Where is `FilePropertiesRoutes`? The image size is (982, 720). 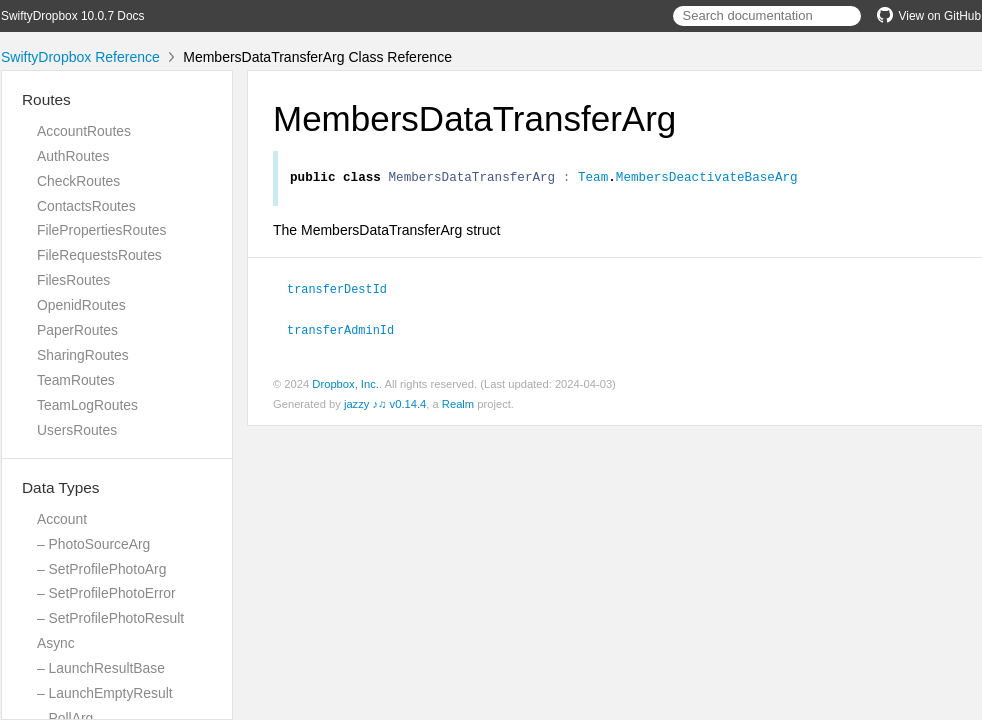 FilePropertiesRoutes is located at coordinates (101, 230).